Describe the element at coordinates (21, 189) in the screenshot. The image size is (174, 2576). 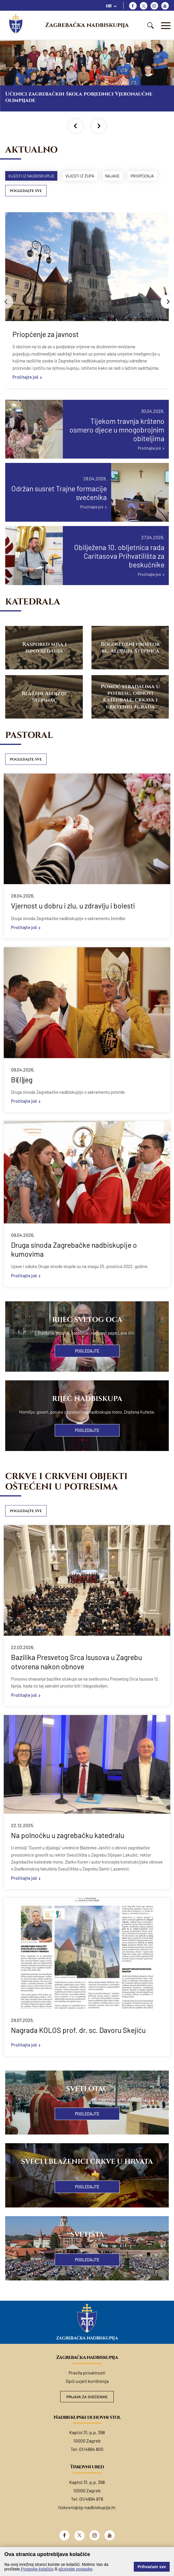
I see `Priopćenja` at that location.